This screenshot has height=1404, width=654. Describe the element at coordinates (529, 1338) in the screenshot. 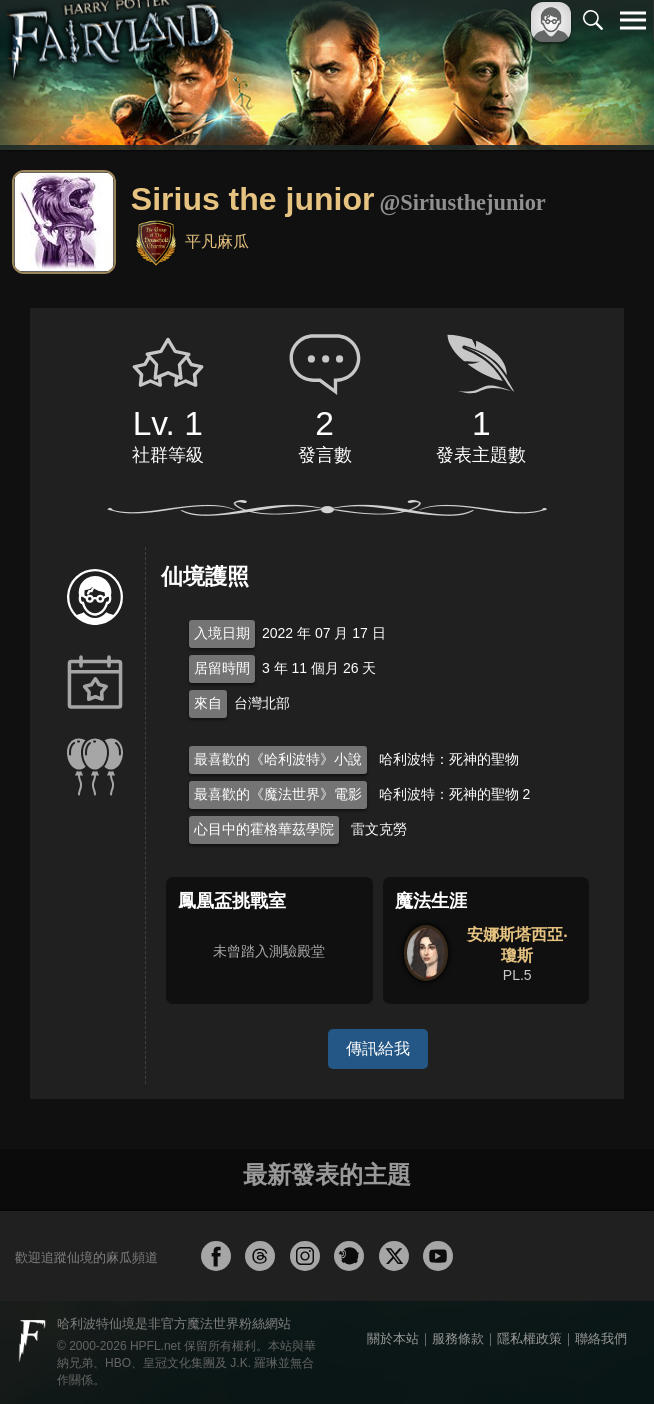

I see `隱私權政策` at that location.